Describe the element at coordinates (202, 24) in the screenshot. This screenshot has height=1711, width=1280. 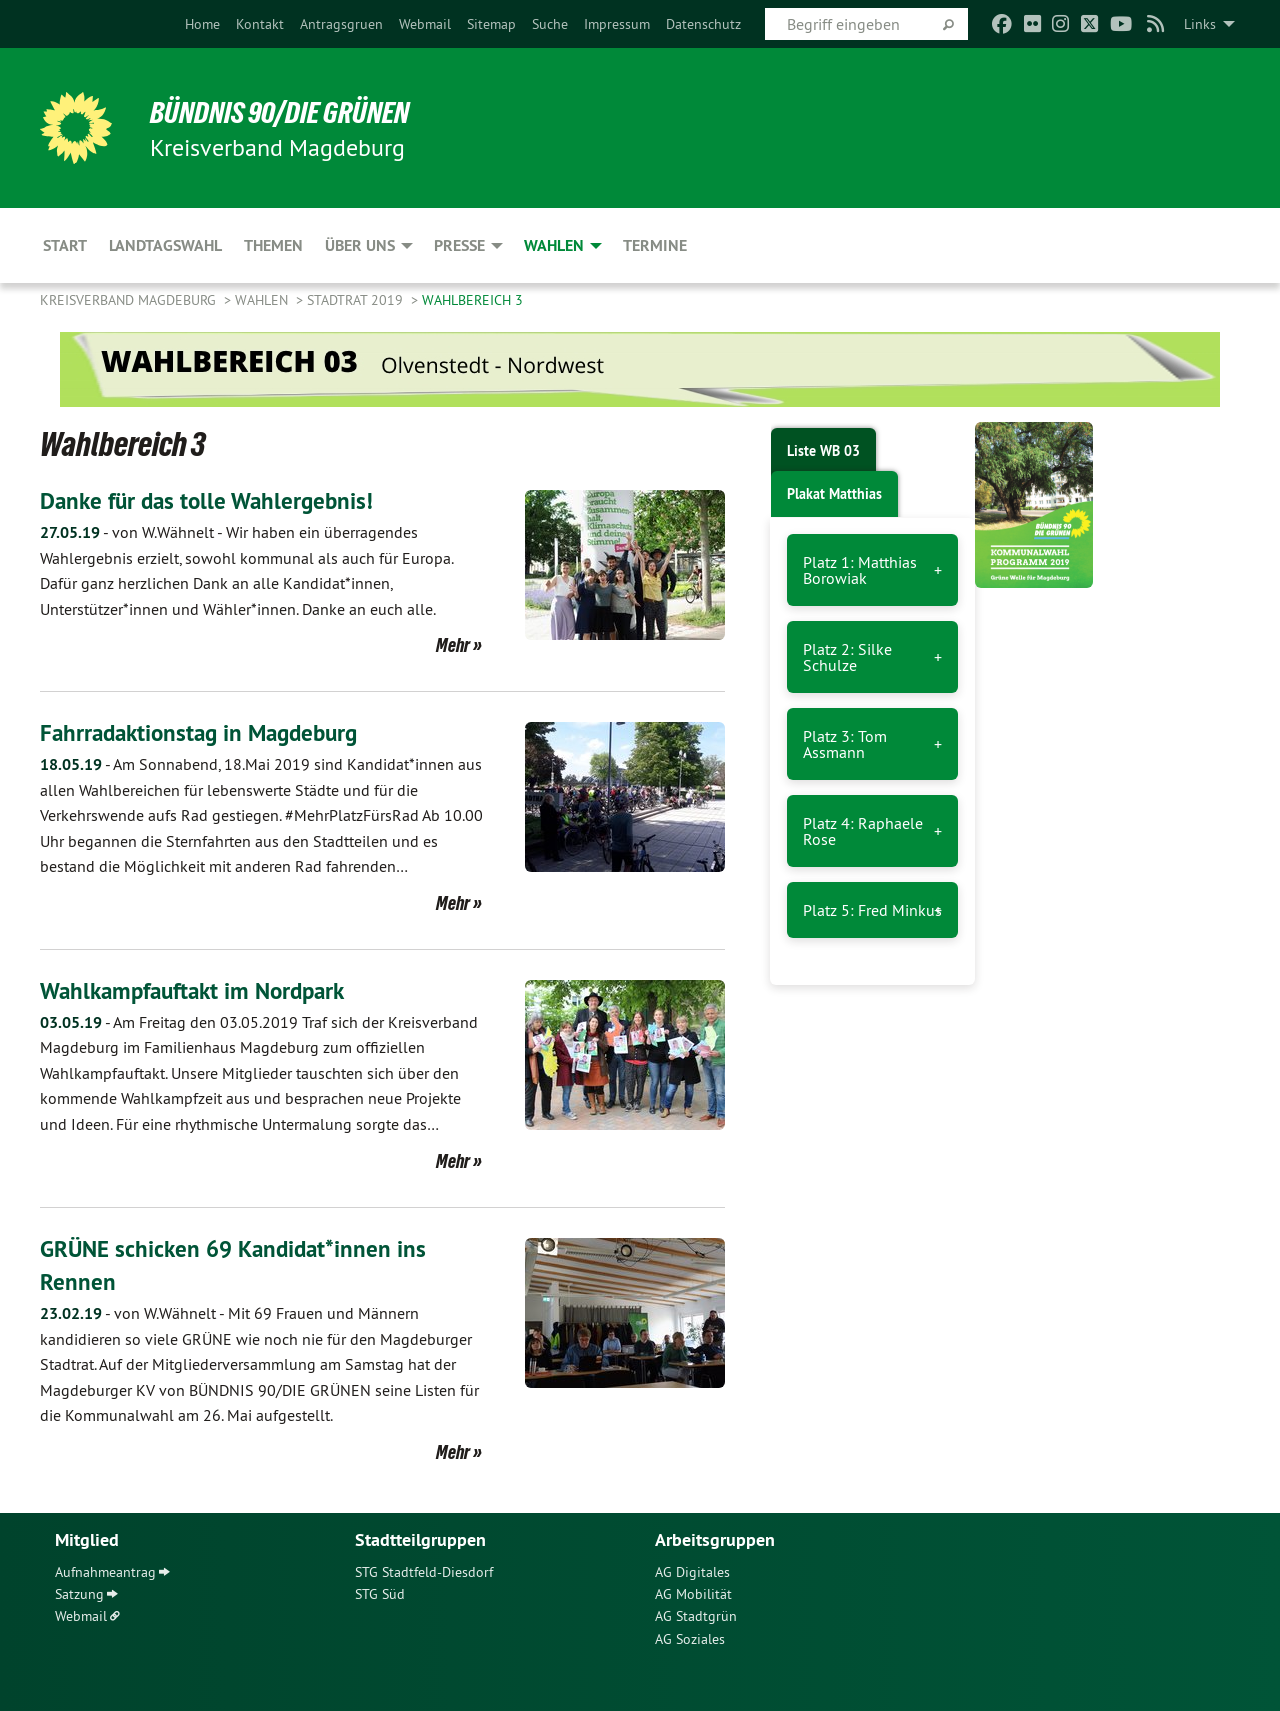
I see `Home` at that location.